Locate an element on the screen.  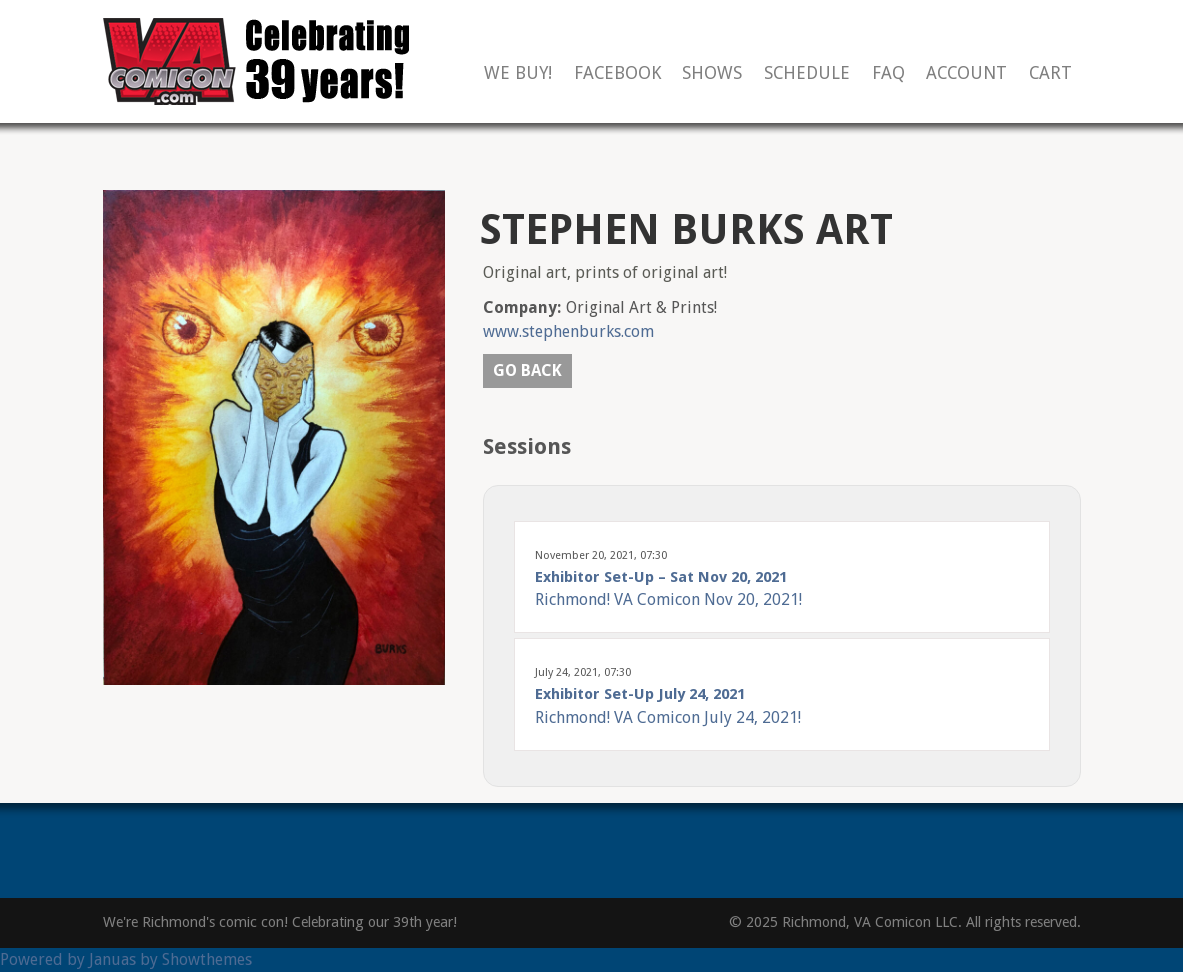
www.stephenburks.com is located at coordinates (568, 331).